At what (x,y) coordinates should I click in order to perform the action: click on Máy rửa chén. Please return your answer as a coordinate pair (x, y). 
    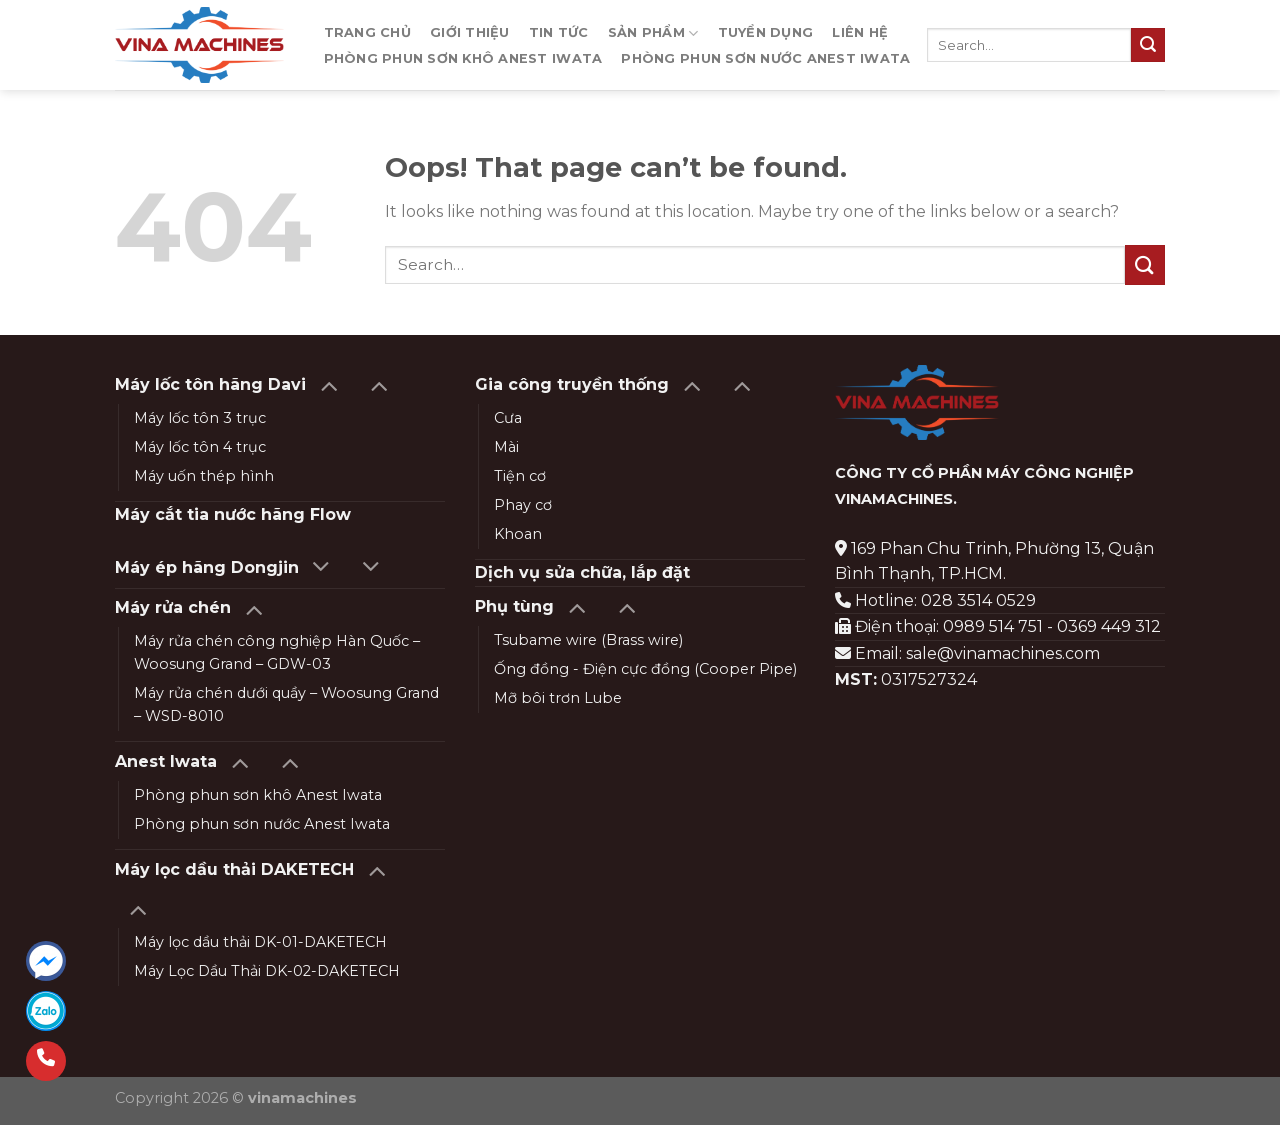
    Looking at the image, I should click on (173, 607).